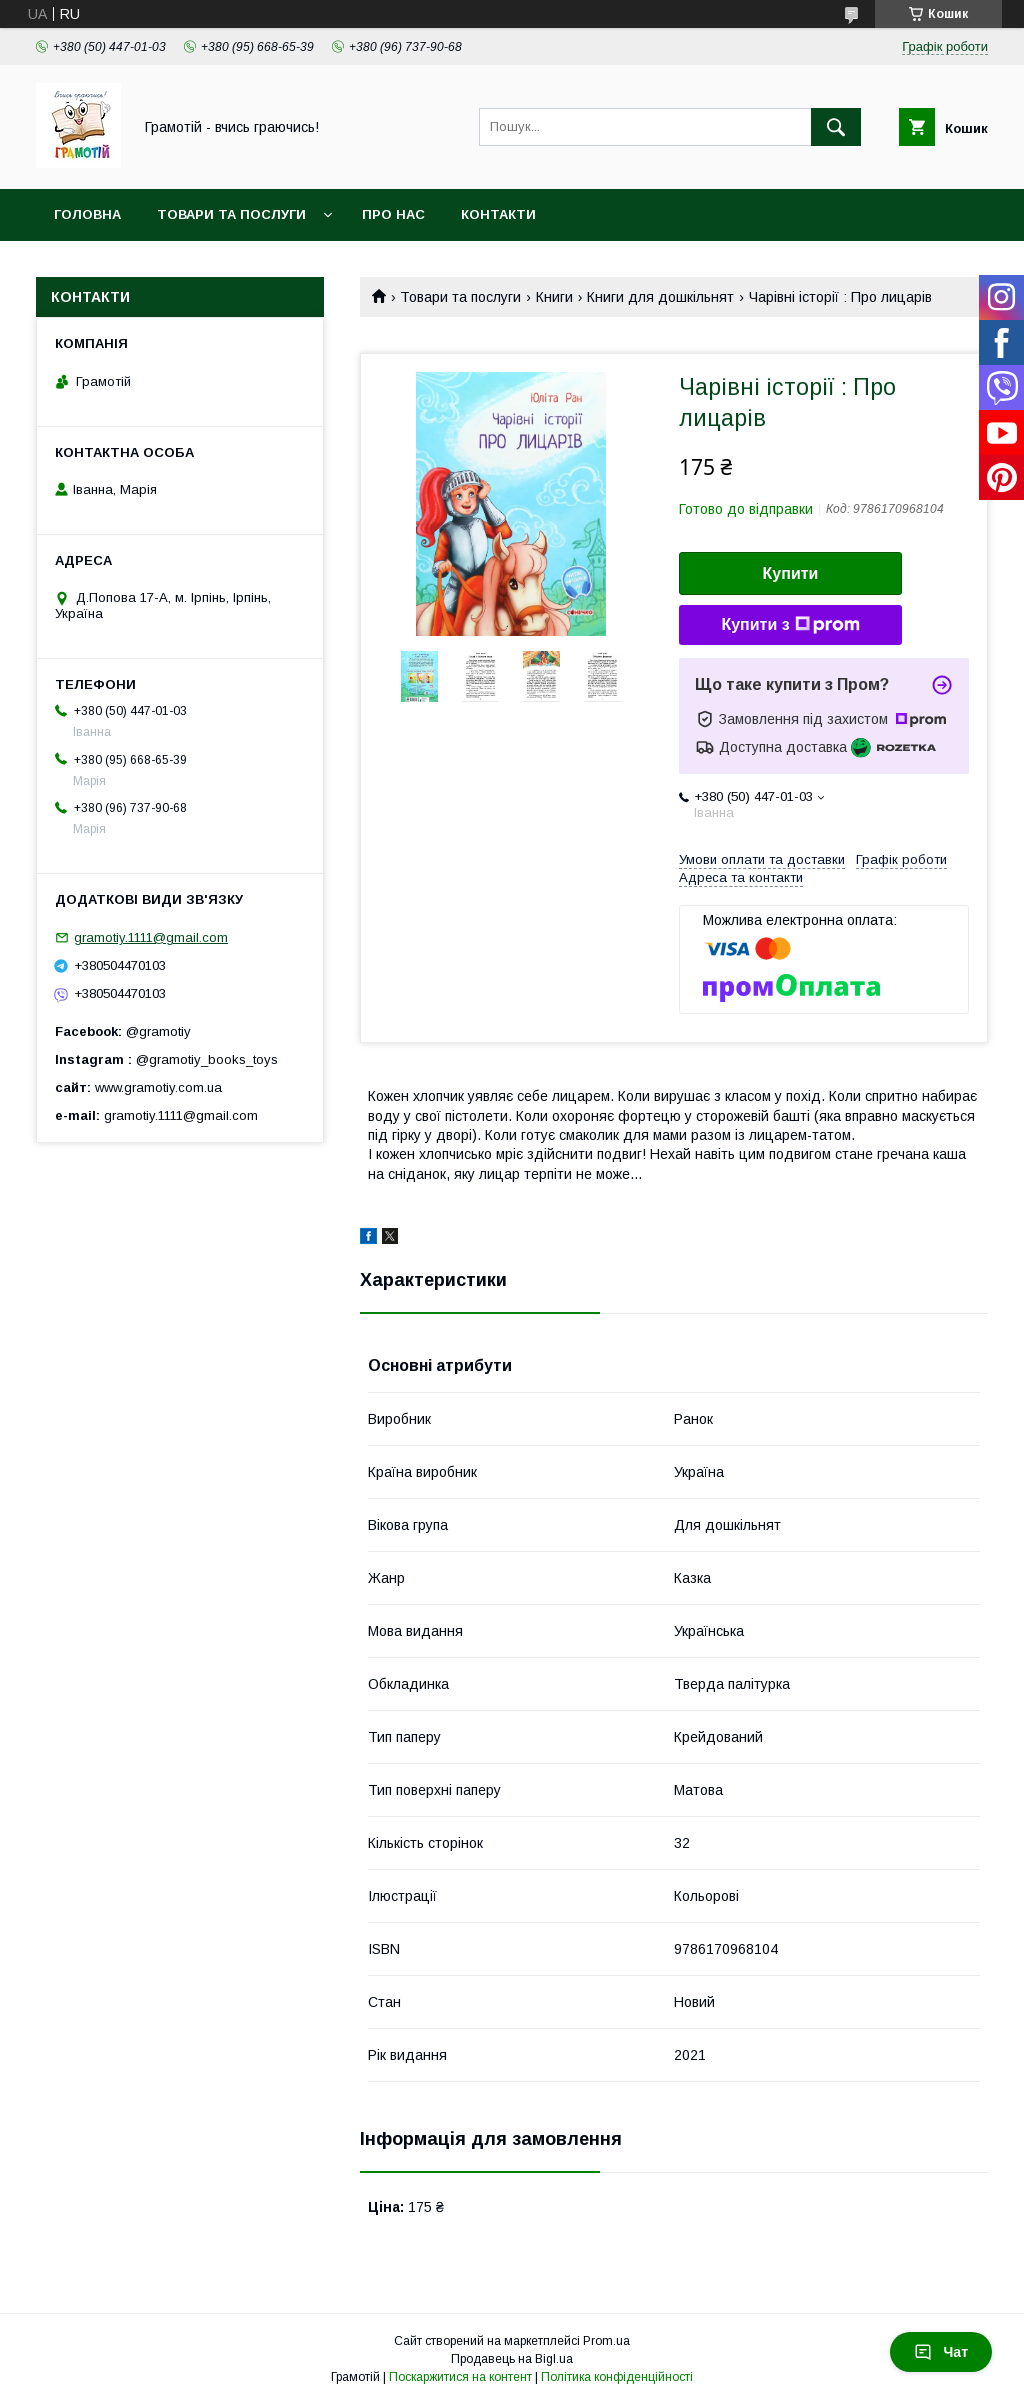 The image size is (1024, 2404). What do you see at coordinates (393, 214) in the screenshot?
I see `Про нас` at bounding box center [393, 214].